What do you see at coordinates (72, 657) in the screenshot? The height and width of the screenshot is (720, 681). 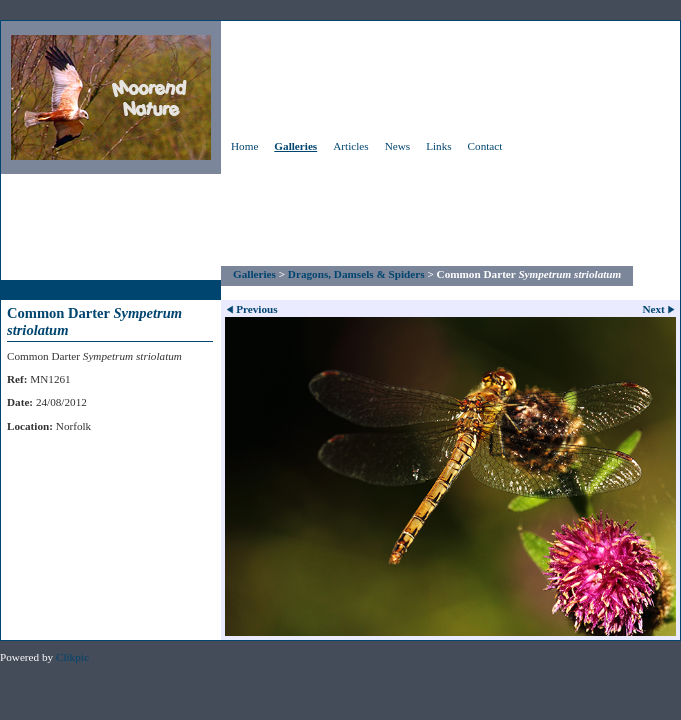 I see `Clikpic` at bounding box center [72, 657].